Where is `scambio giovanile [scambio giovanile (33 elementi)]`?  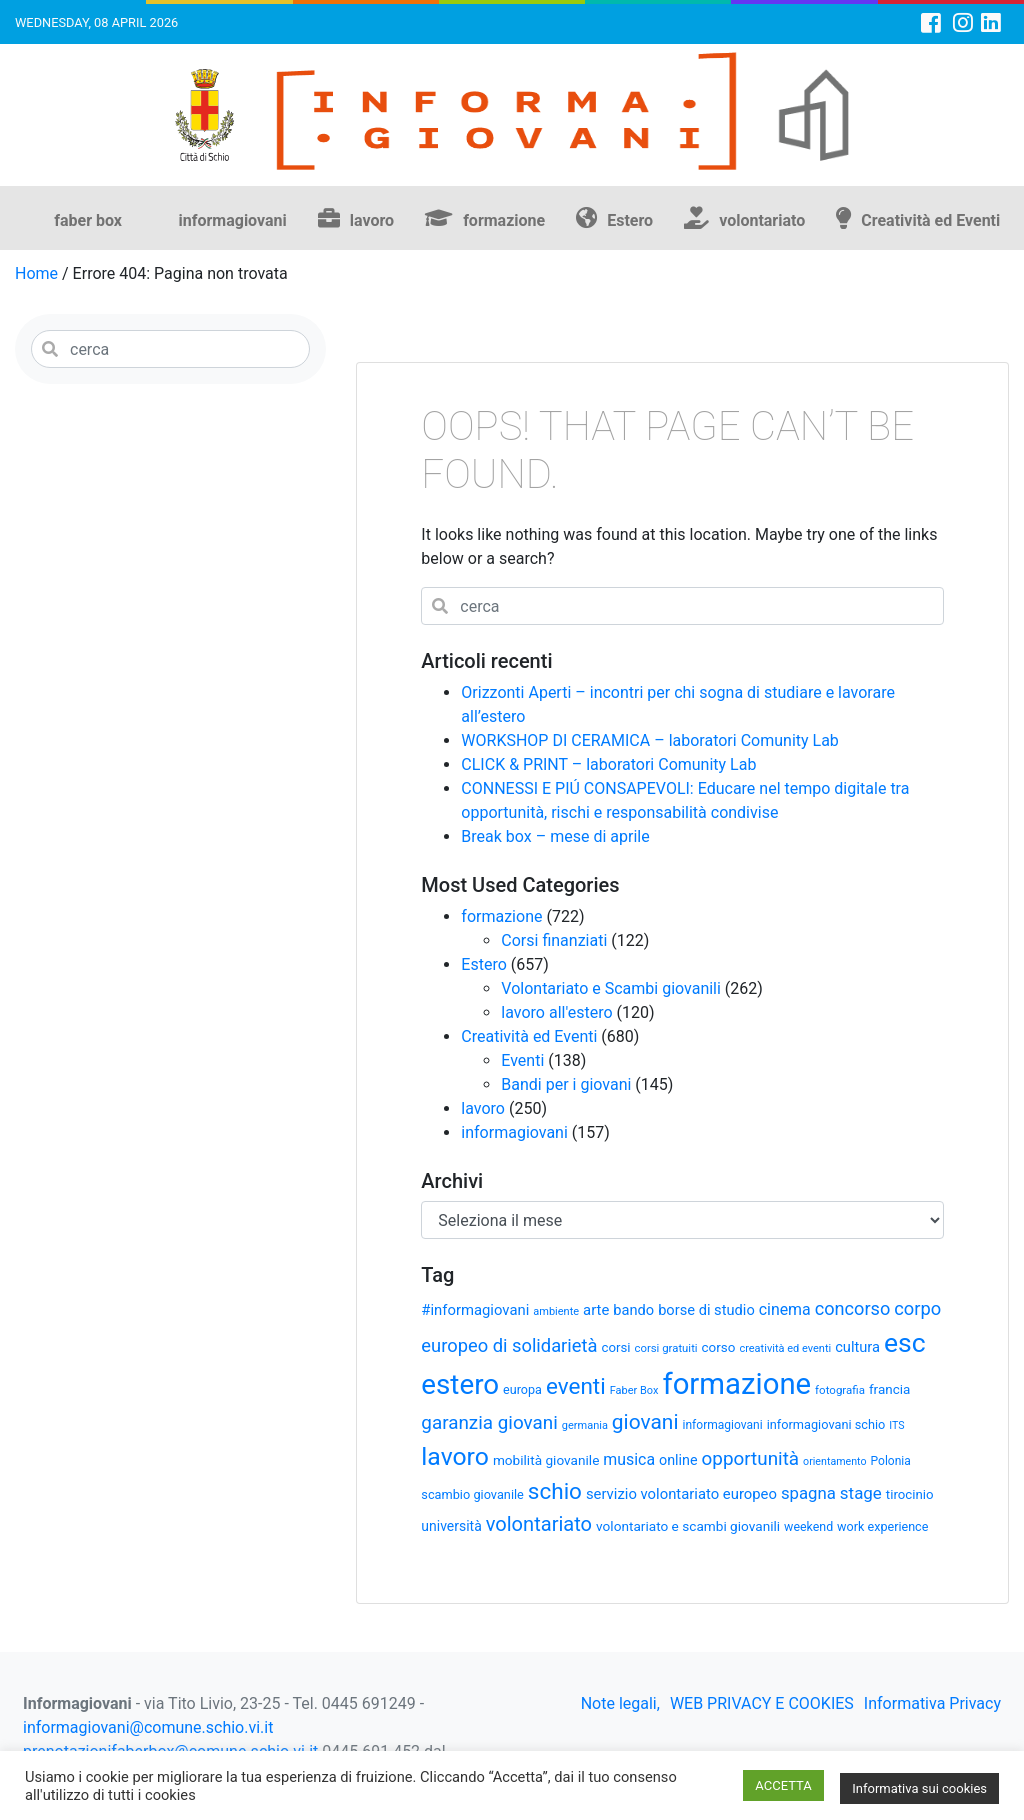 scambio giovanile [scambio giovanile (33 elementi)] is located at coordinates (472, 1494).